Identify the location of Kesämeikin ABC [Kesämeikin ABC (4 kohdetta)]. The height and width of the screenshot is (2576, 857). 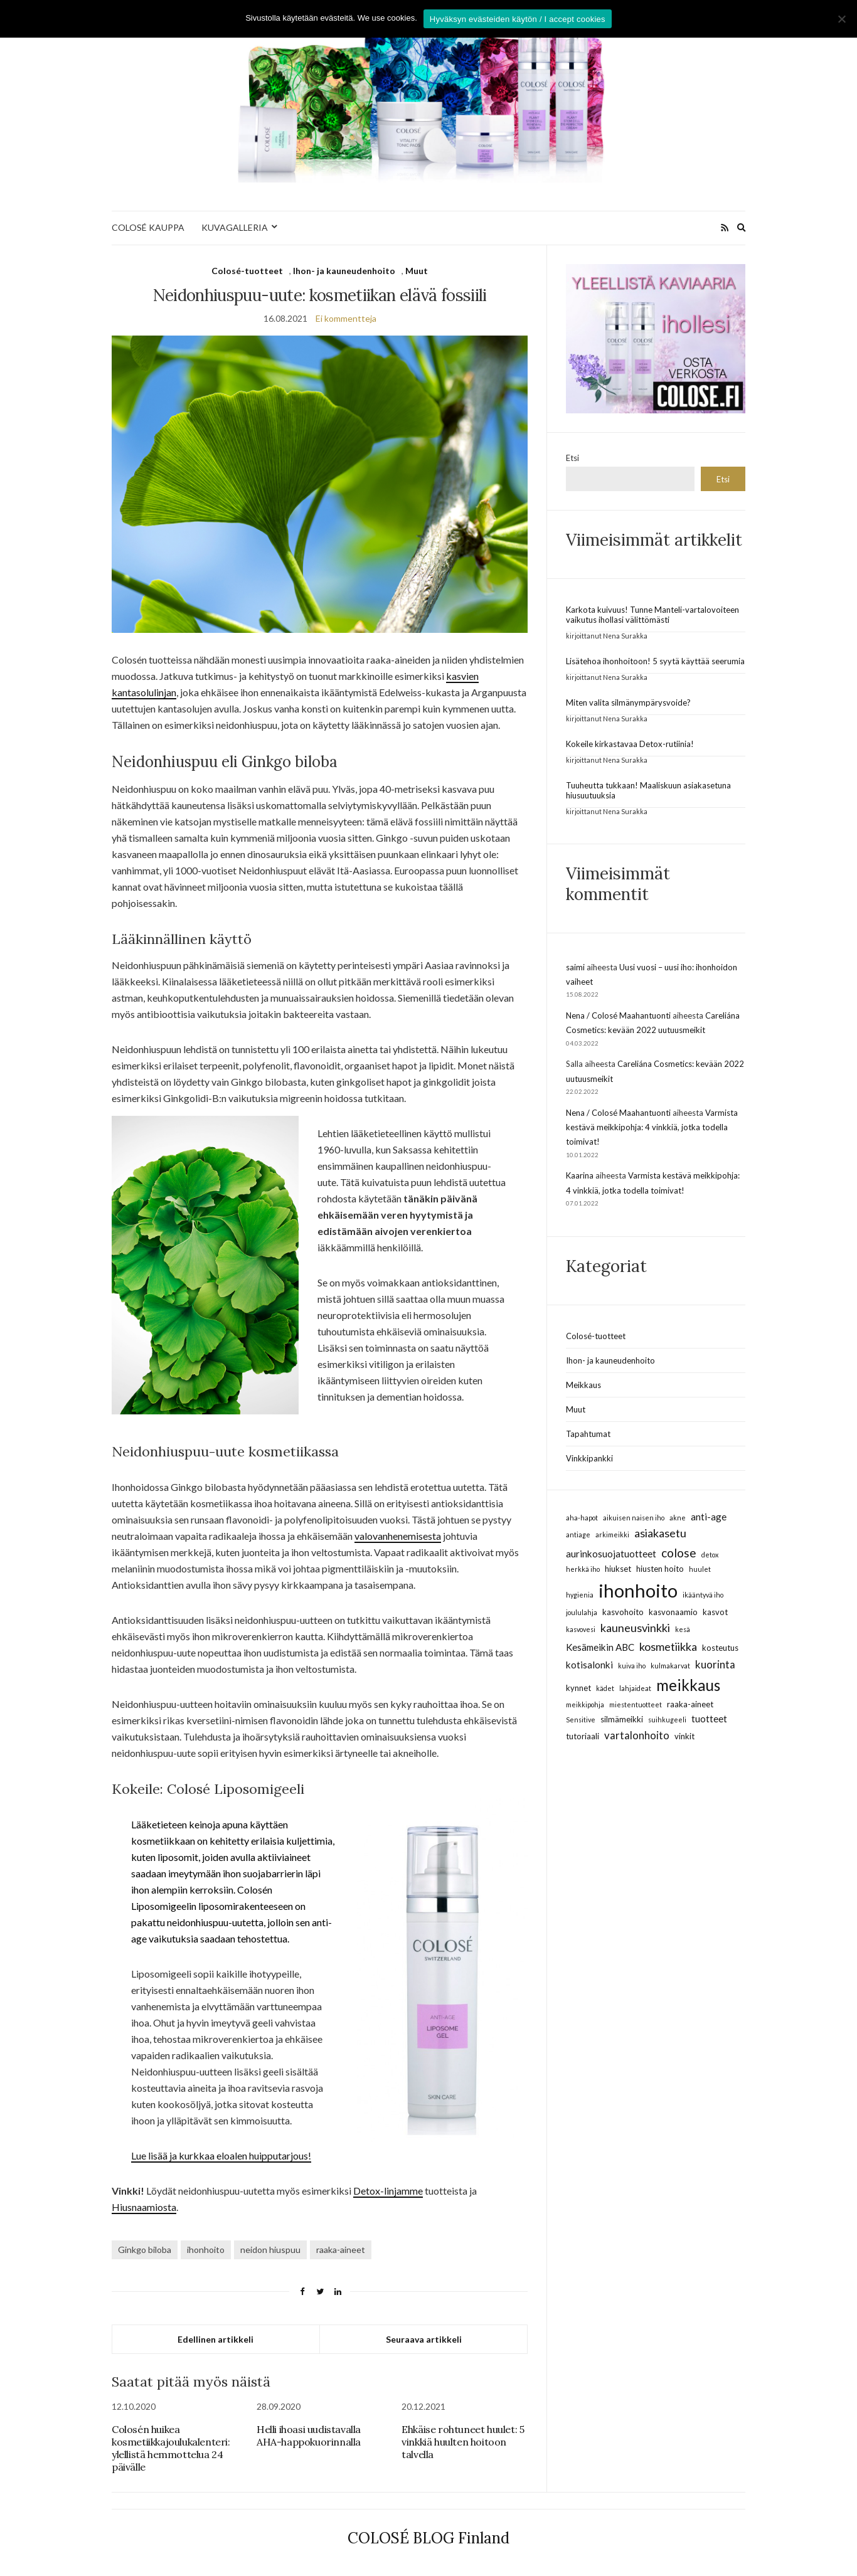
(600, 1647).